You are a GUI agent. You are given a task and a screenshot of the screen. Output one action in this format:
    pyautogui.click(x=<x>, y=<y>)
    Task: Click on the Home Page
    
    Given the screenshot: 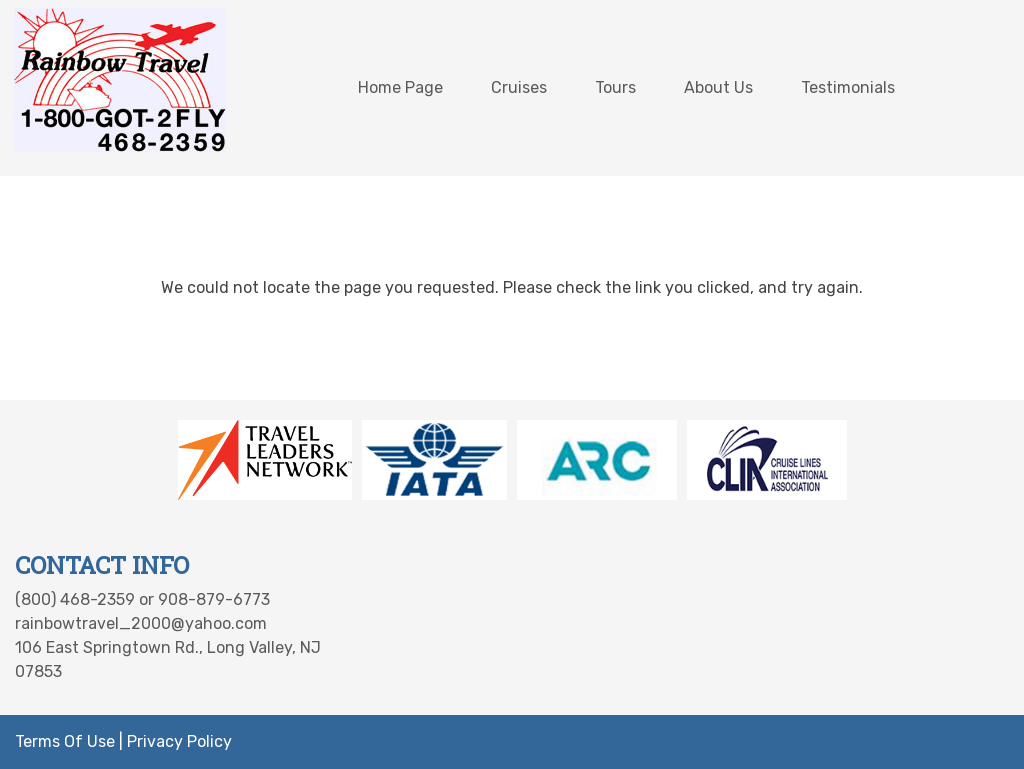 What is the action you would take?
    pyautogui.click(x=400, y=87)
    